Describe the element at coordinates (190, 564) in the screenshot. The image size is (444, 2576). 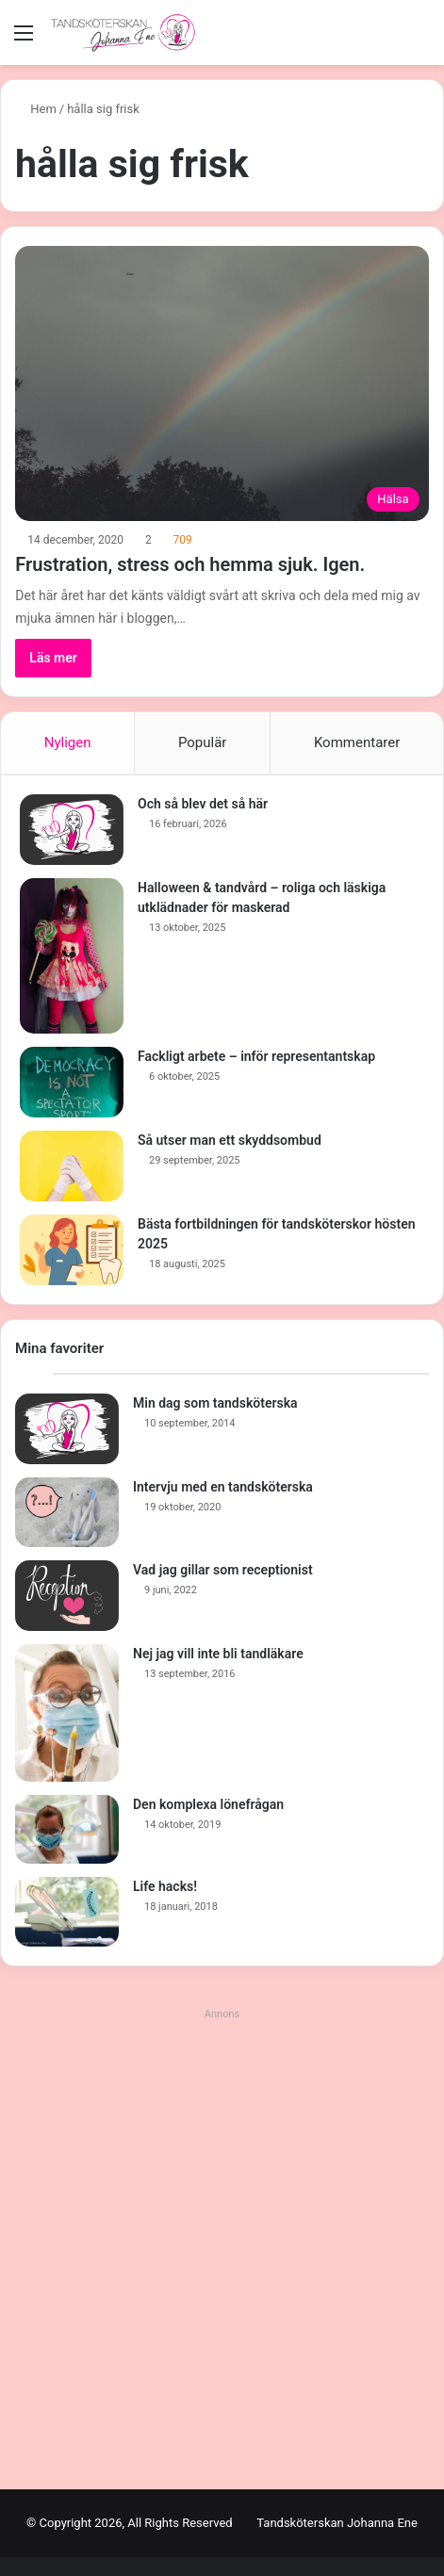
I see `Frustration, stress och hemma sjuk. Igen.` at that location.